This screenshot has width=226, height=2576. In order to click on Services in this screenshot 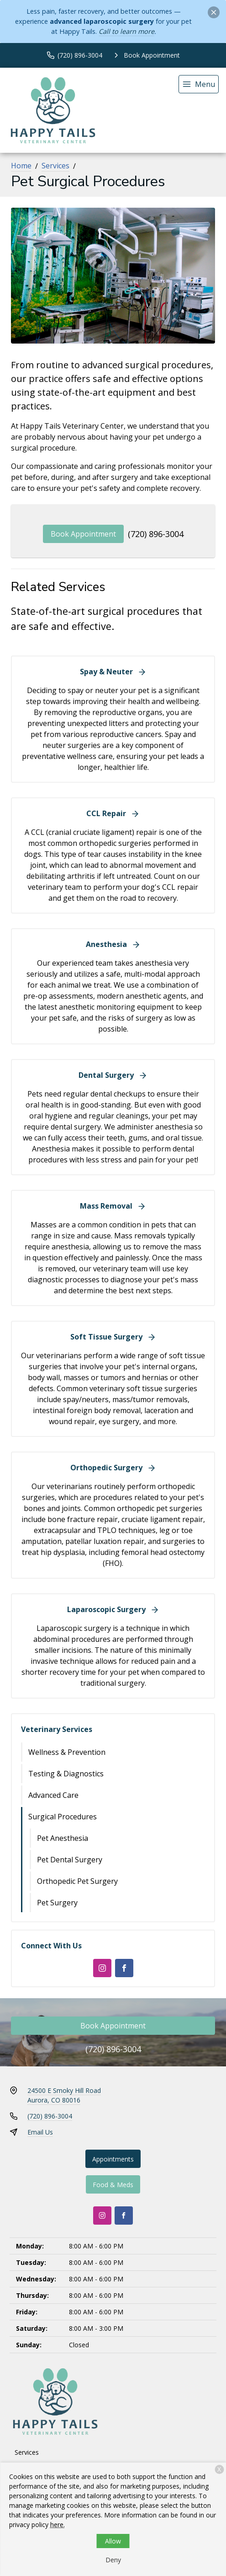, I will do `click(55, 166)`.